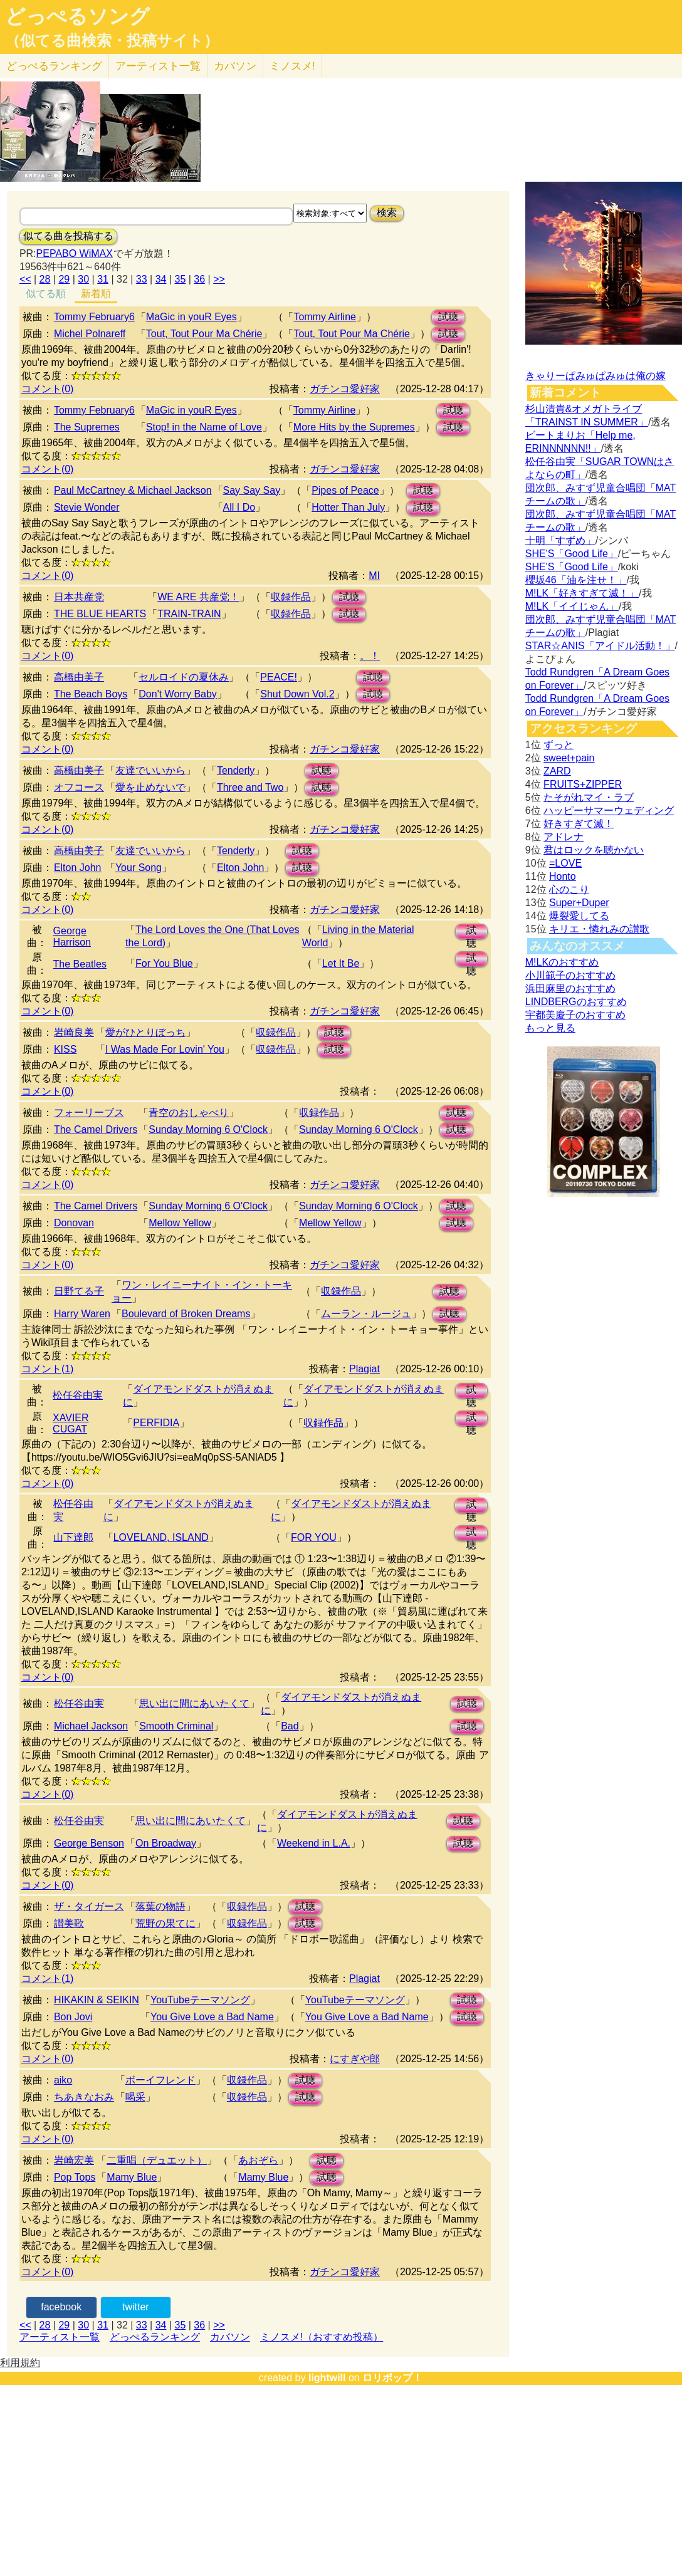 The width and height of the screenshot is (682, 2576). What do you see at coordinates (199, 279) in the screenshot?
I see `36` at bounding box center [199, 279].